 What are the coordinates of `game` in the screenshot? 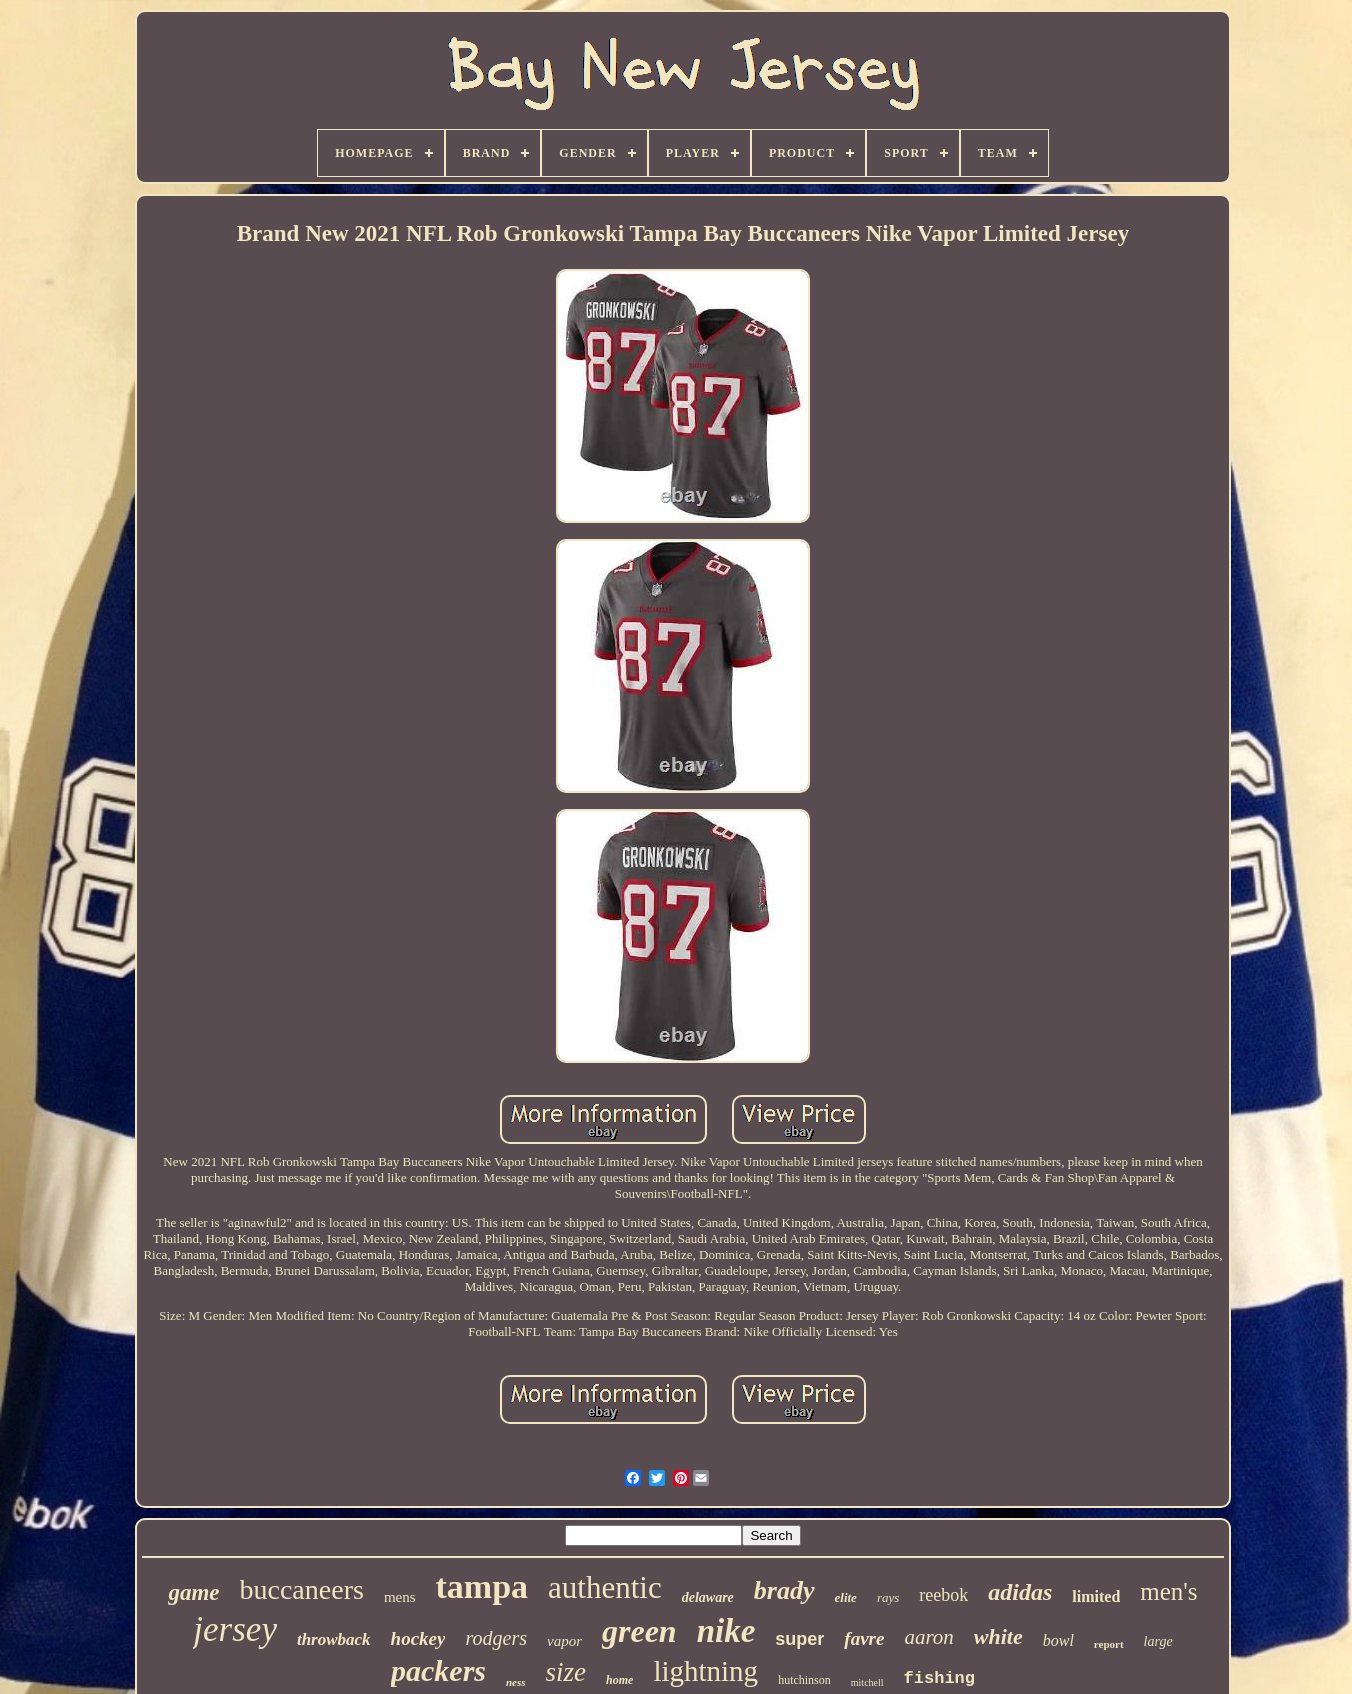 It's located at (193, 1592).